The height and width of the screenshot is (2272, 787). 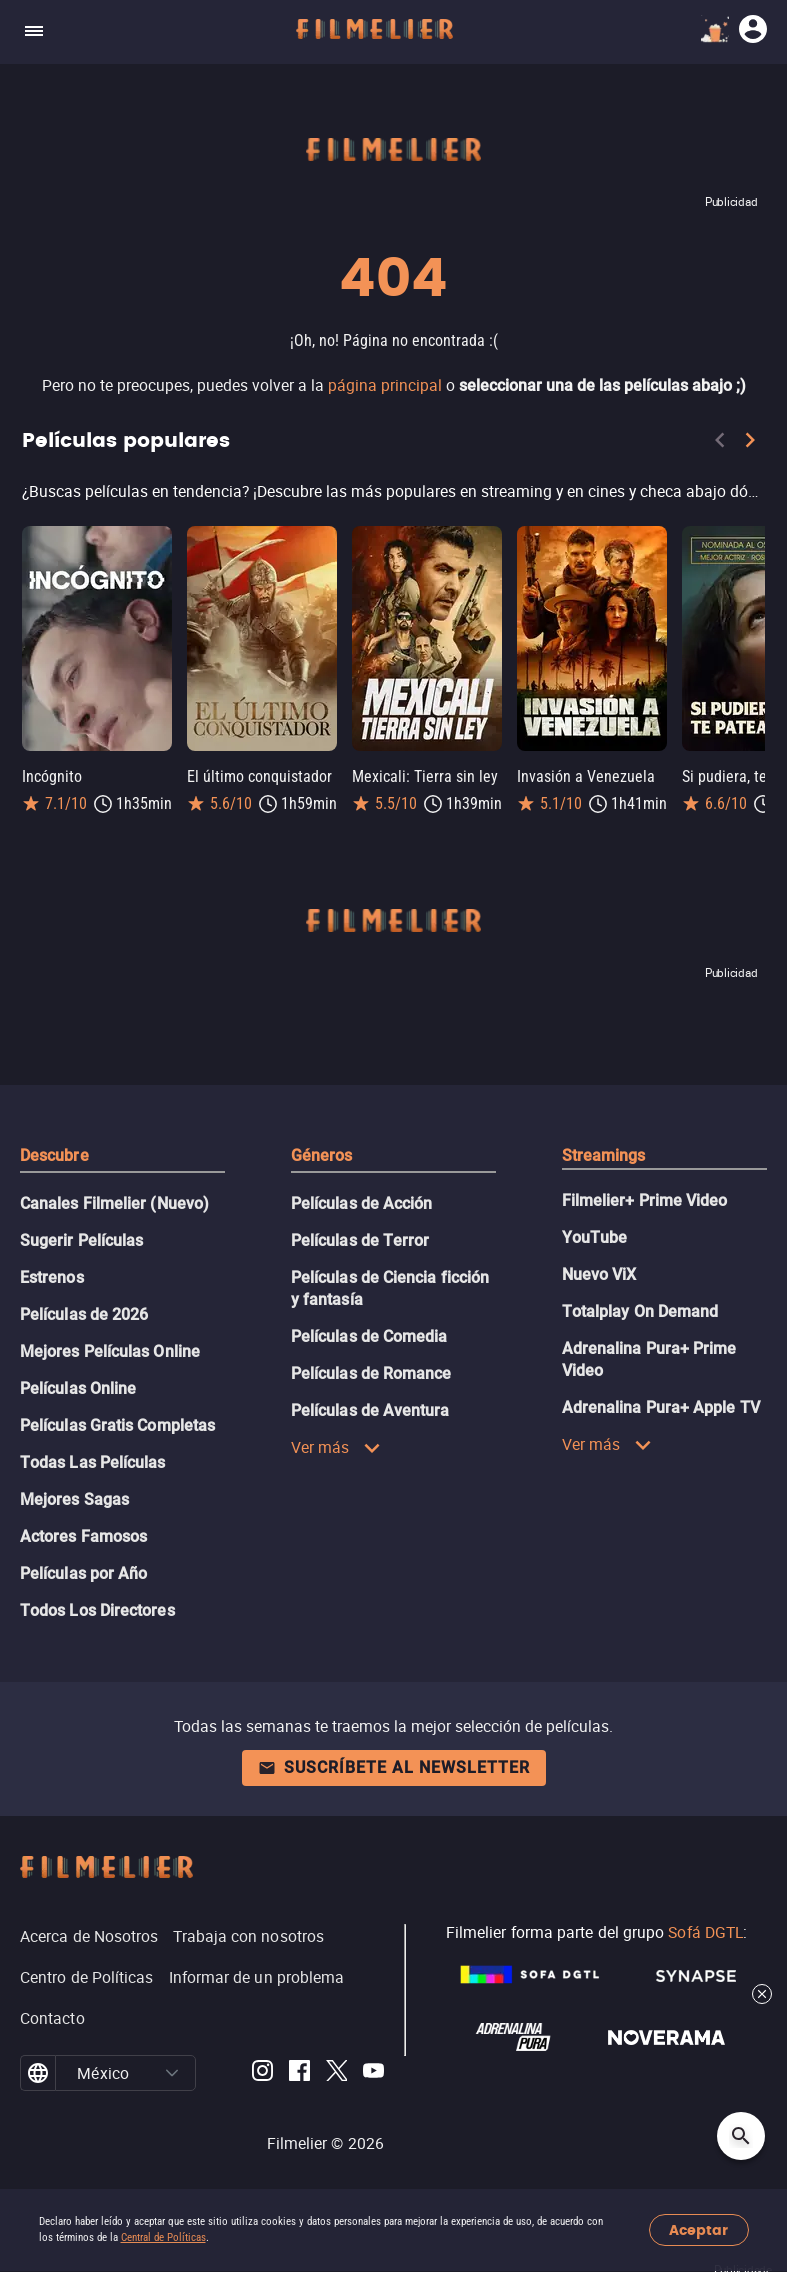 I want to click on Mejores Sagas, so click(x=74, y=1499).